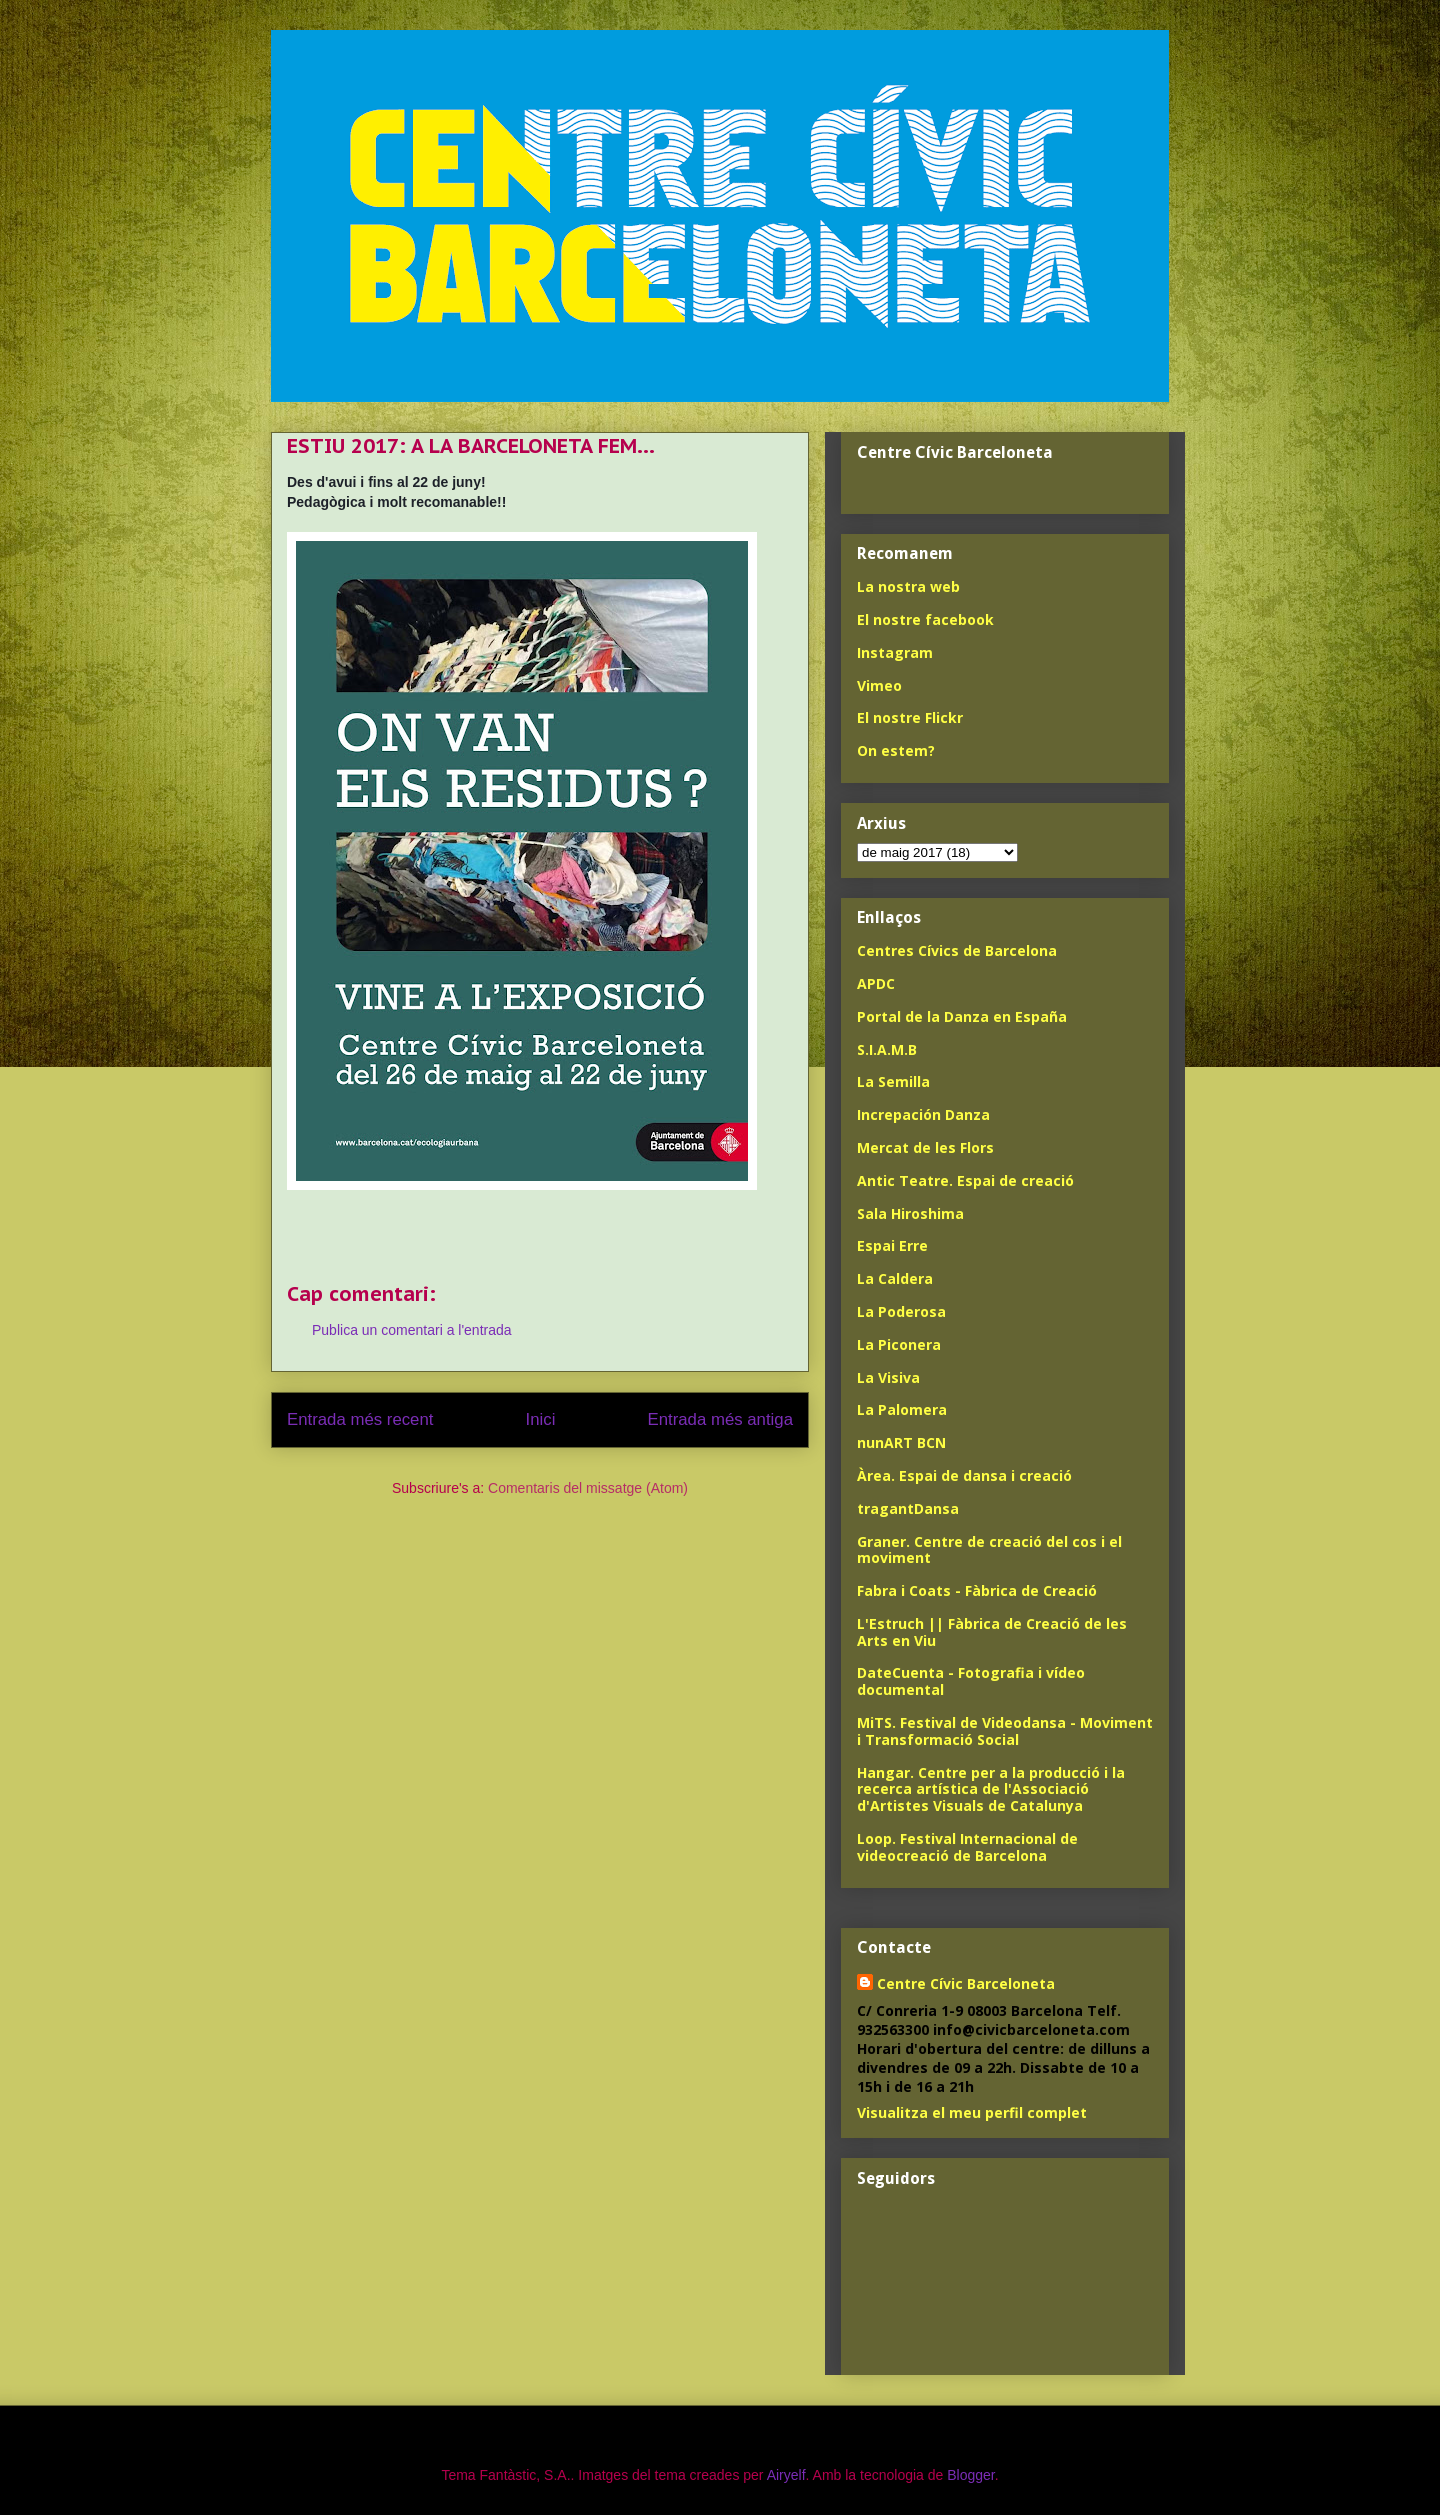 Image resolution: width=1440 pixels, height=2515 pixels. What do you see at coordinates (970, 2475) in the screenshot?
I see `Blogger` at bounding box center [970, 2475].